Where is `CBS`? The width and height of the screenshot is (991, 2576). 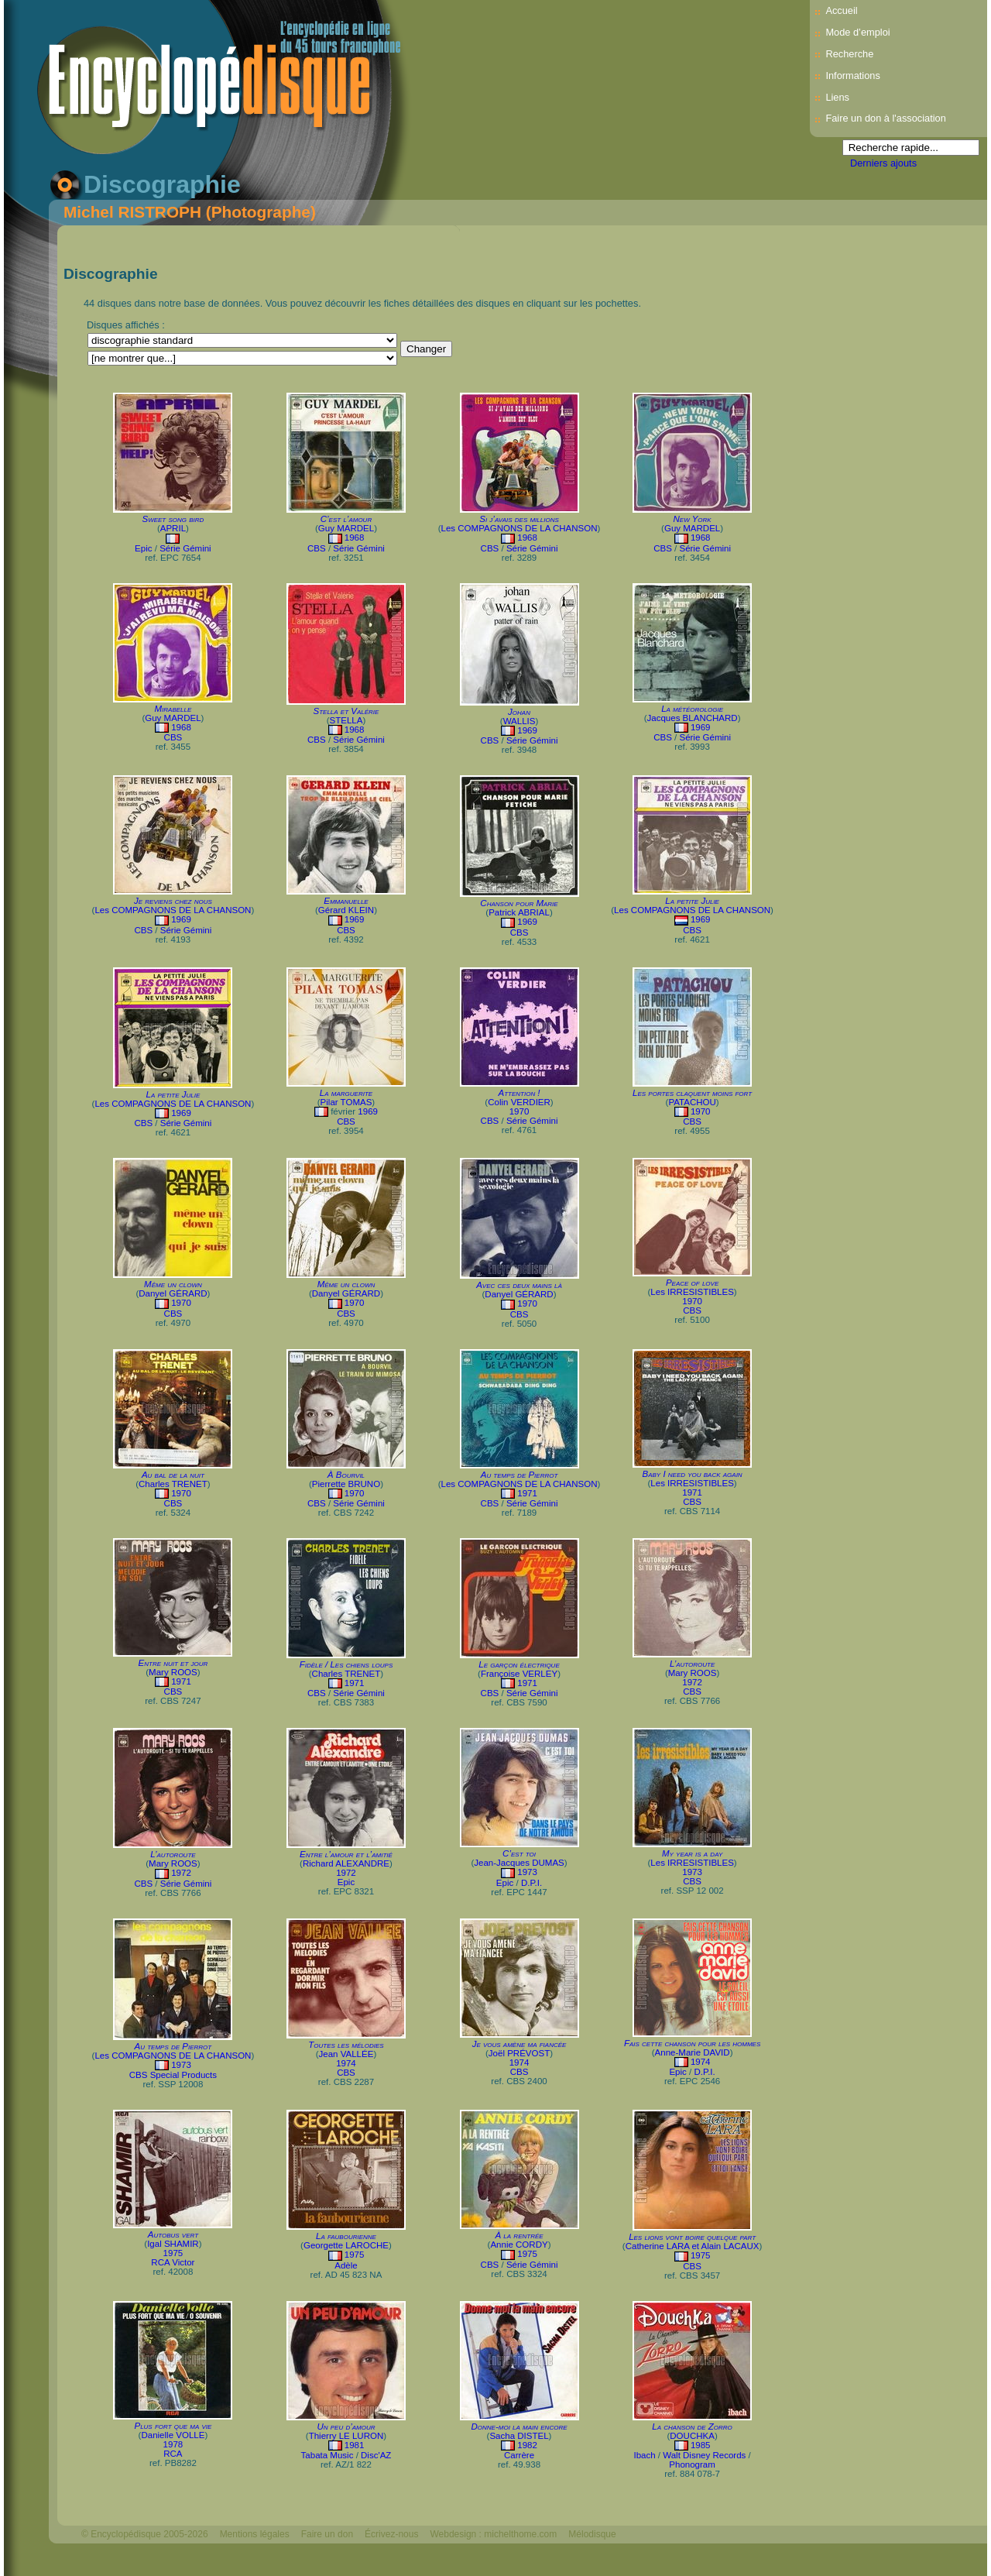
CBS is located at coordinates (316, 548).